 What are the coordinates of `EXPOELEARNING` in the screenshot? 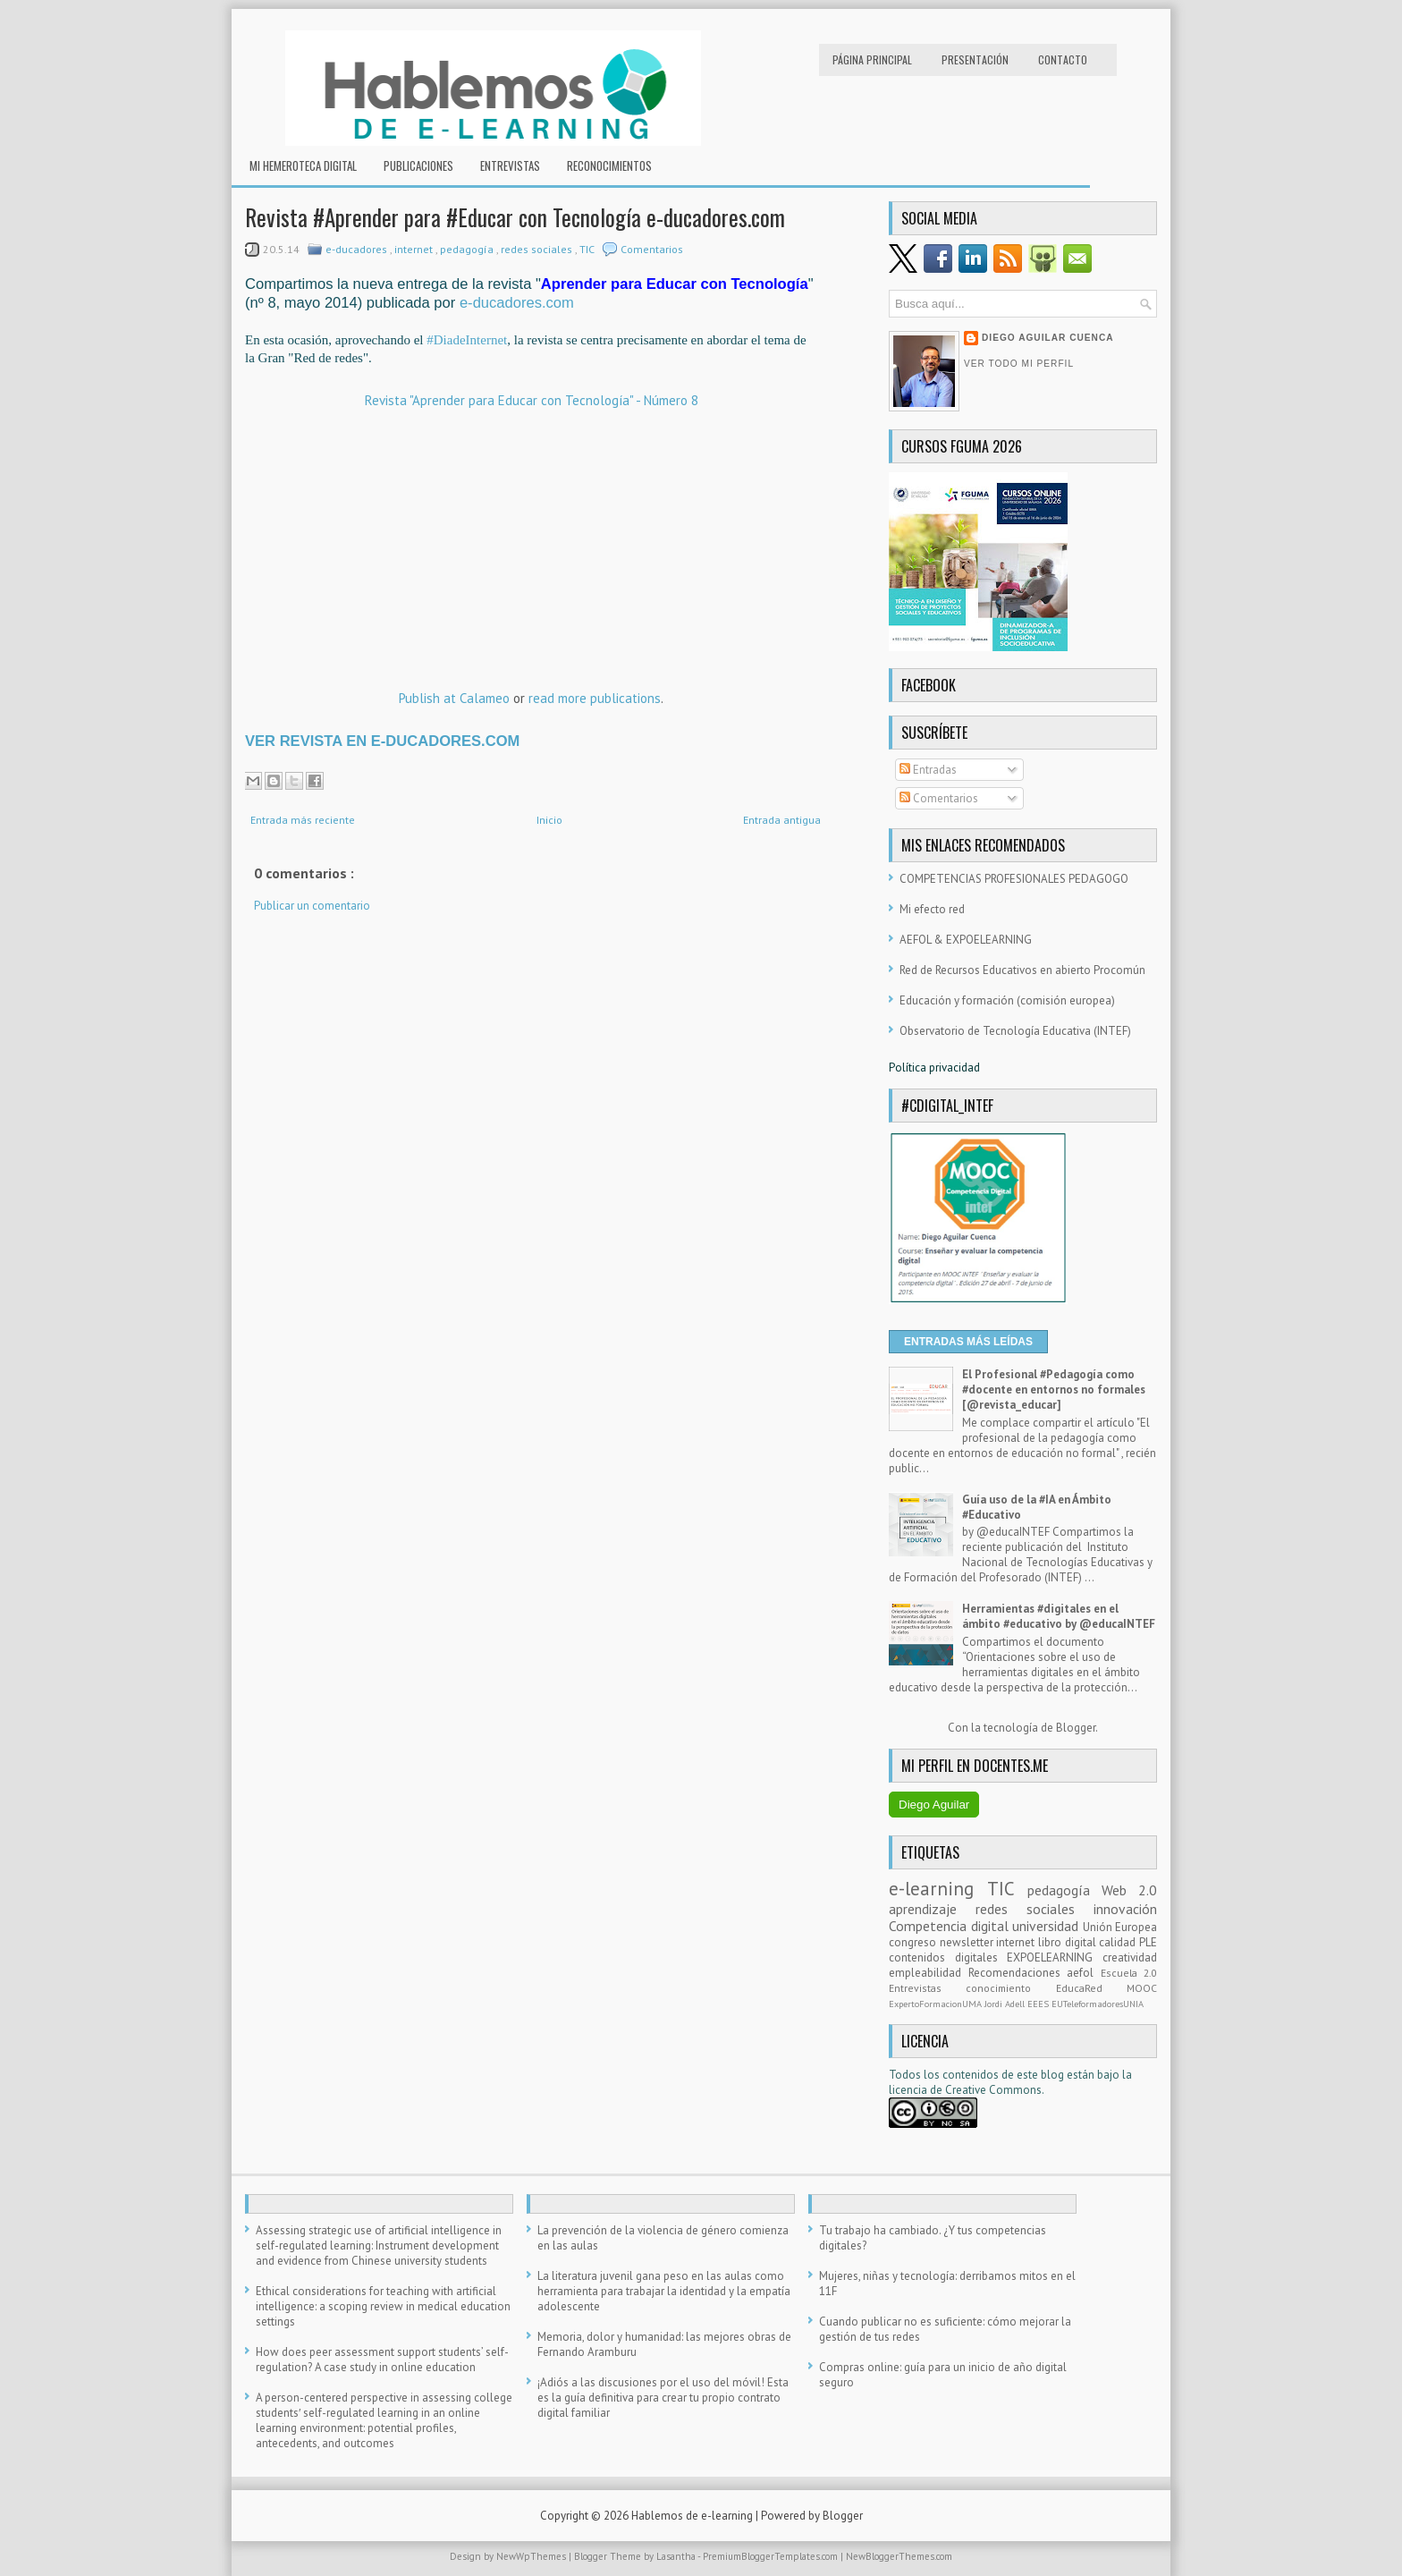 It's located at (1054, 1957).